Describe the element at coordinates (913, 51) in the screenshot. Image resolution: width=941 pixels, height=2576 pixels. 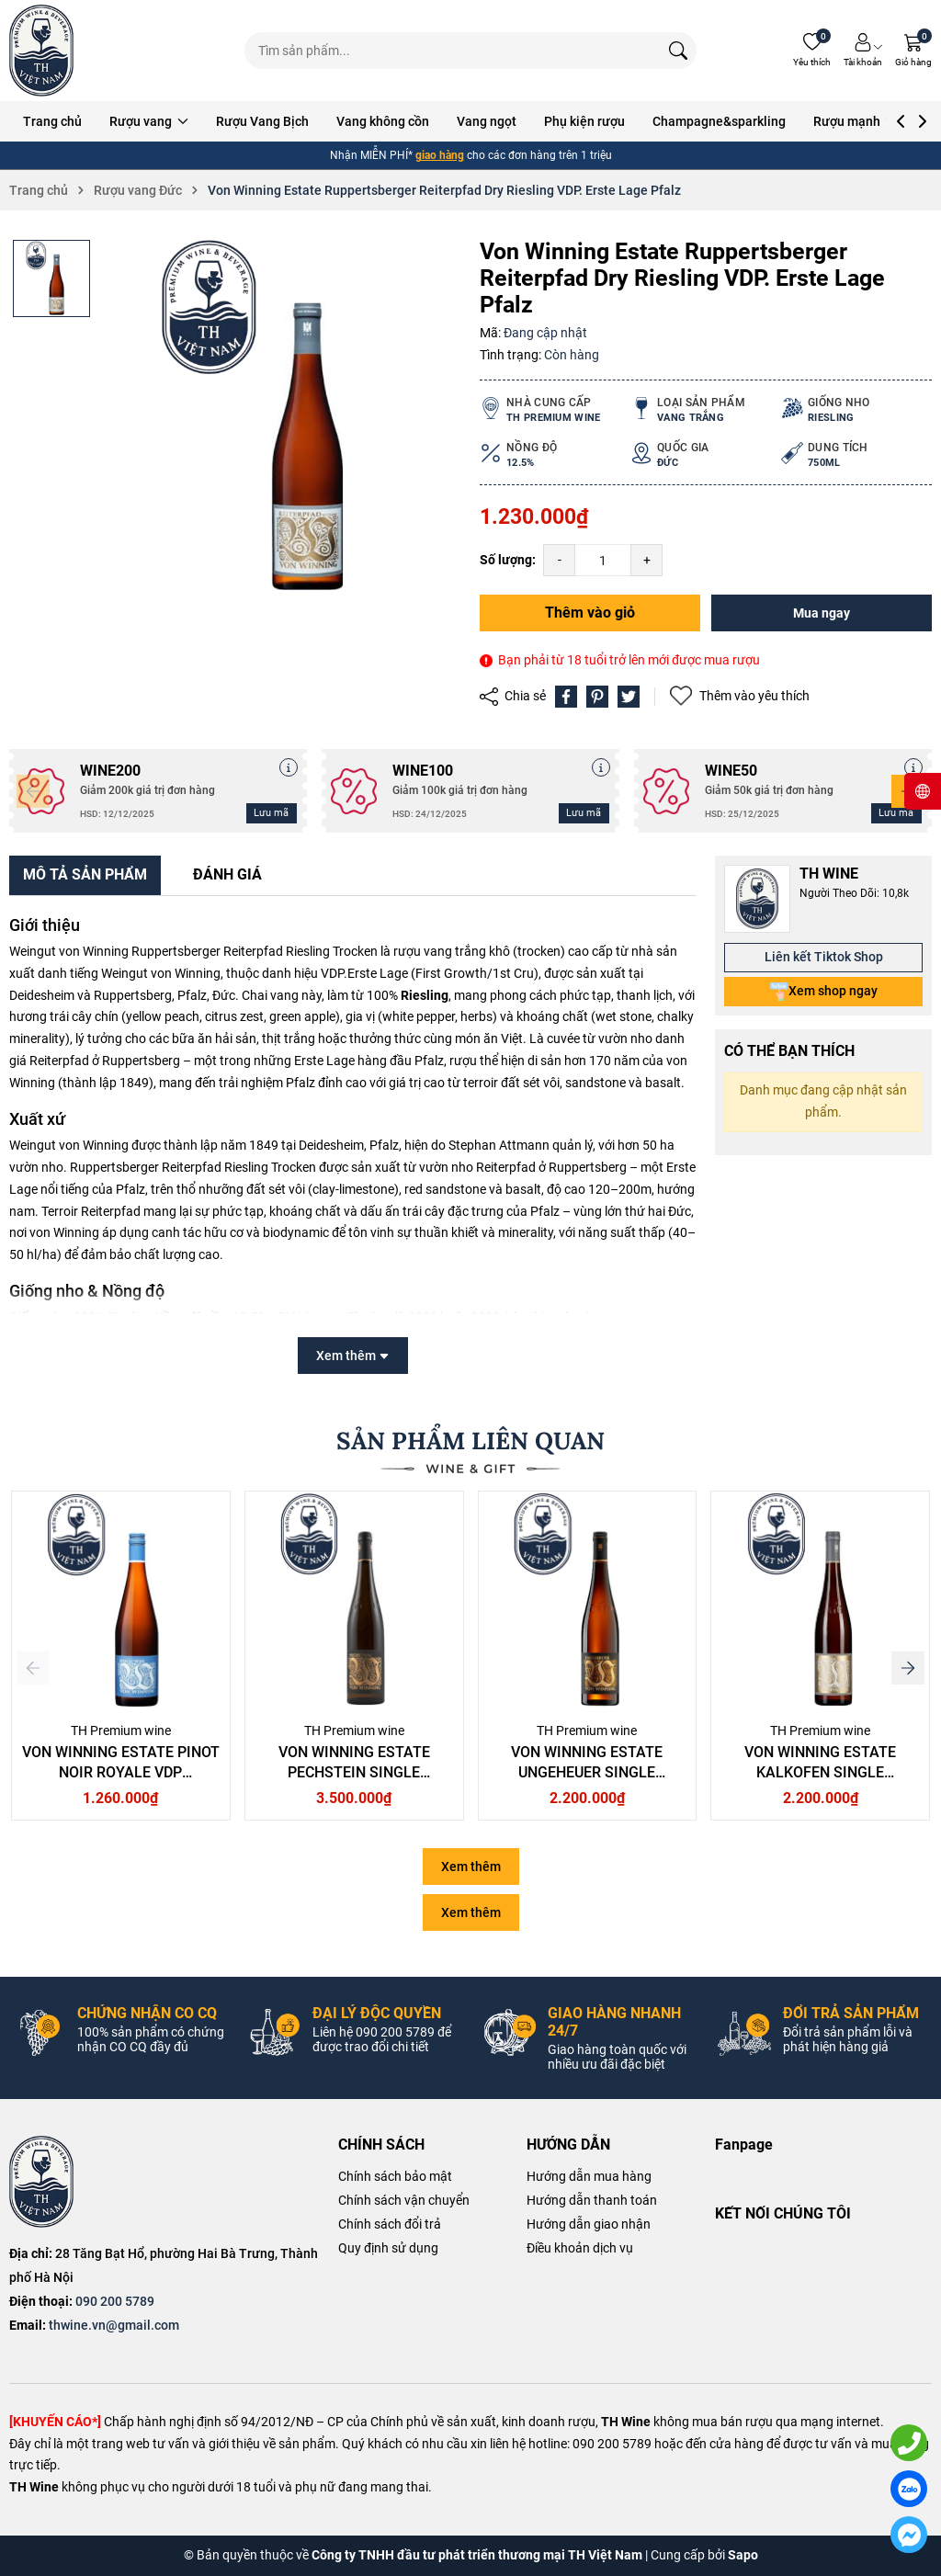
I see `[Giỏ hàng]` at that location.